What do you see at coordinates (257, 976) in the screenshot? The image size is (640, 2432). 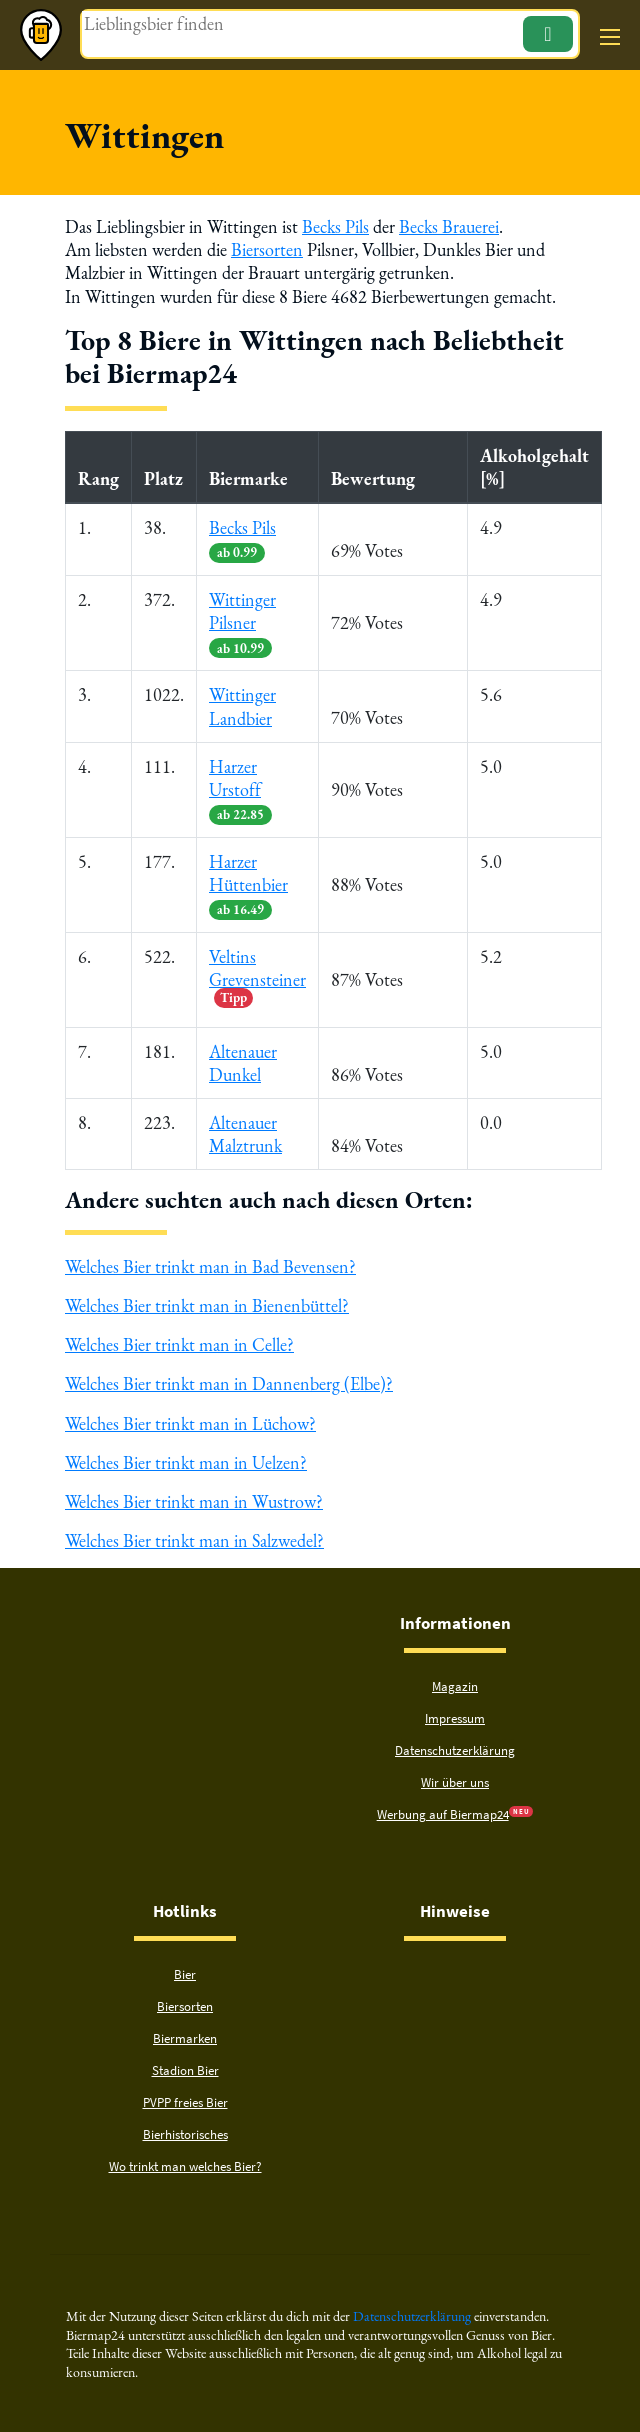 I see `Veltins Grevensteiner` at bounding box center [257, 976].